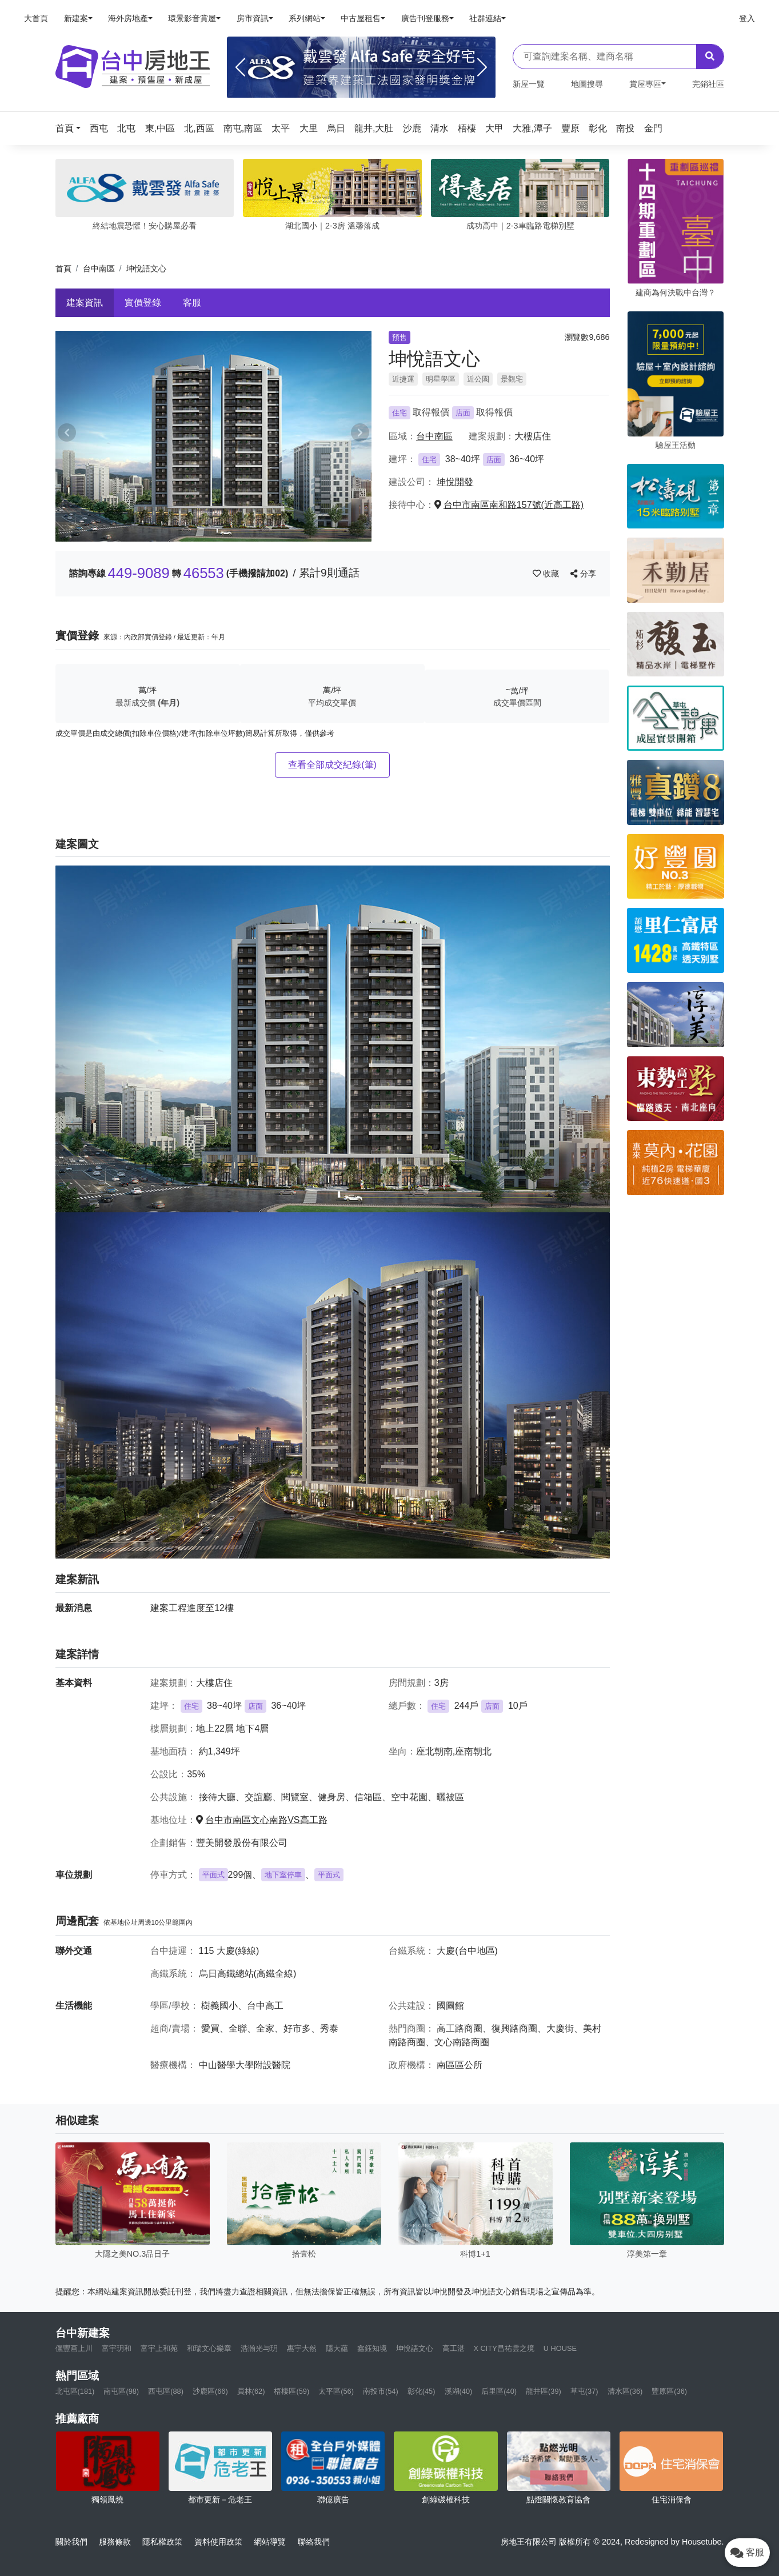  What do you see at coordinates (332, 765) in the screenshot?
I see `查看全部成交紀錄` at bounding box center [332, 765].